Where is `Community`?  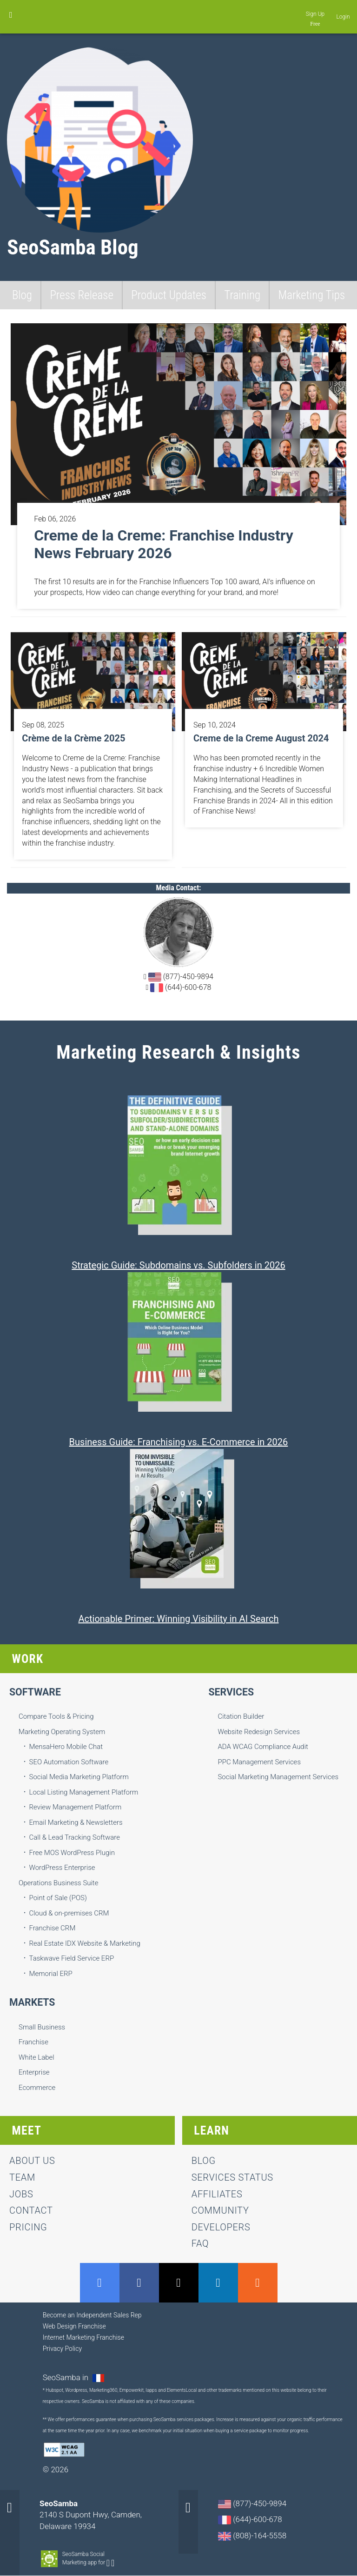 Community is located at coordinates (220, 2210).